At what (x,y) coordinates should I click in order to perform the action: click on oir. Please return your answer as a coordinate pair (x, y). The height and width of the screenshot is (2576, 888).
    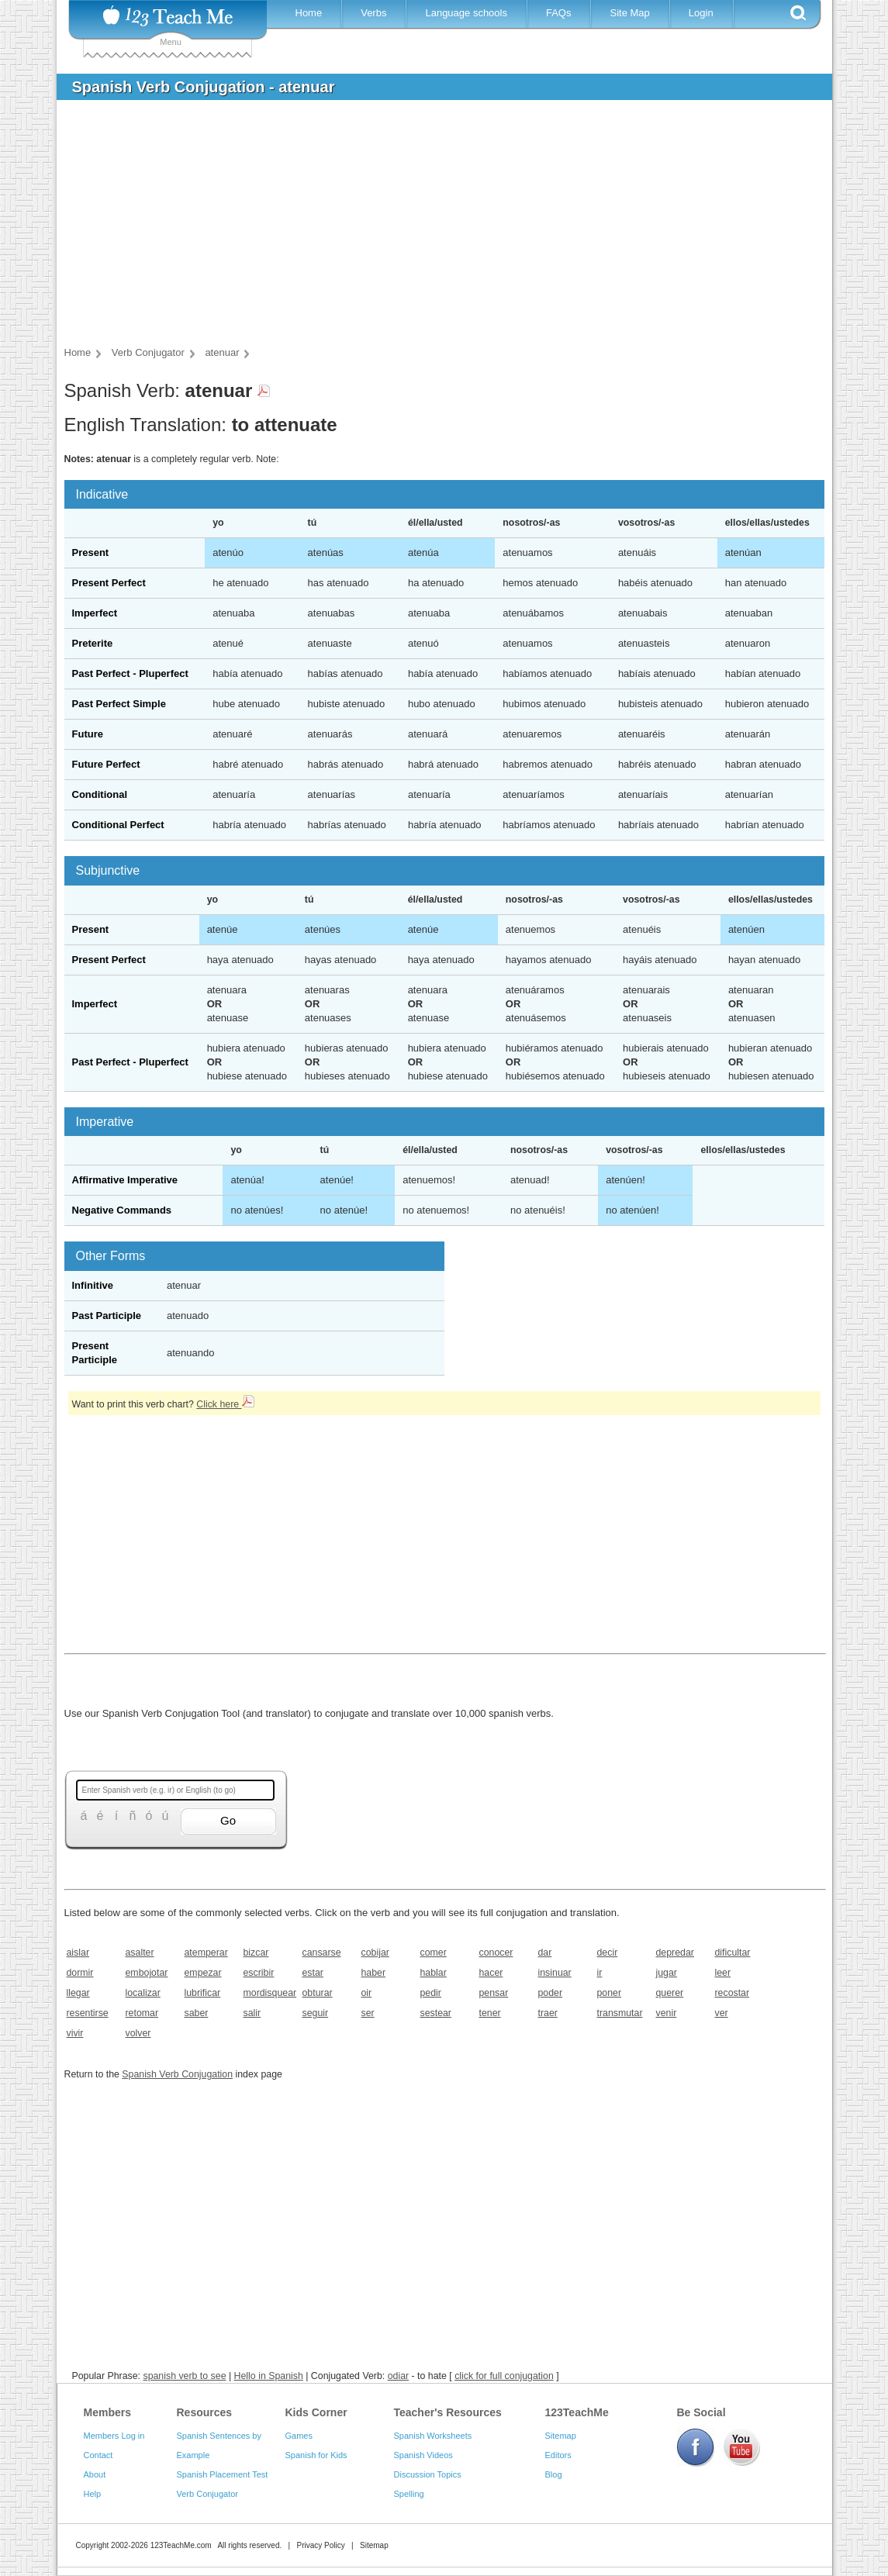
    Looking at the image, I should click on (366, 1992).